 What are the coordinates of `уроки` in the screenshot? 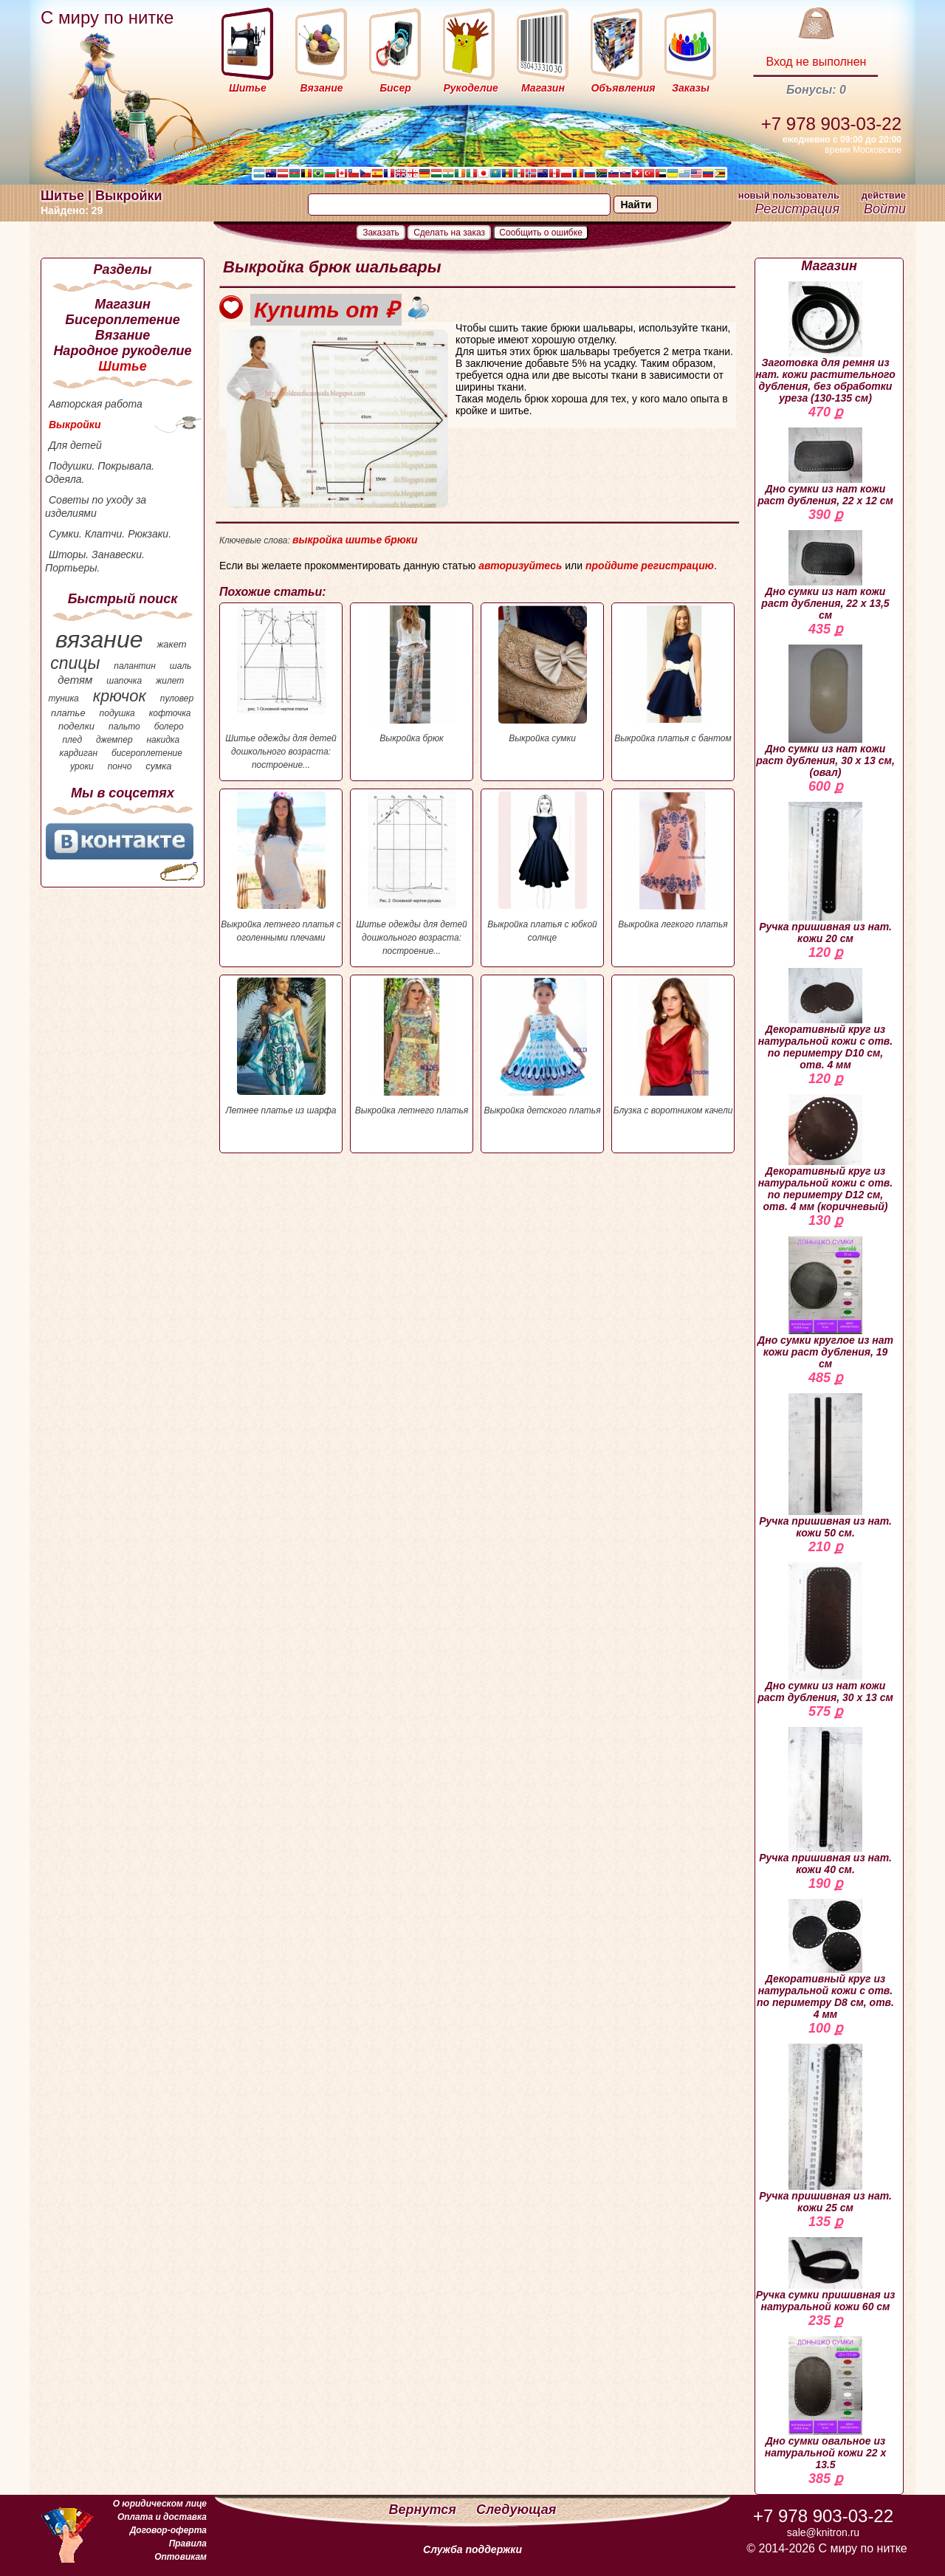 It's located at (82, 766).